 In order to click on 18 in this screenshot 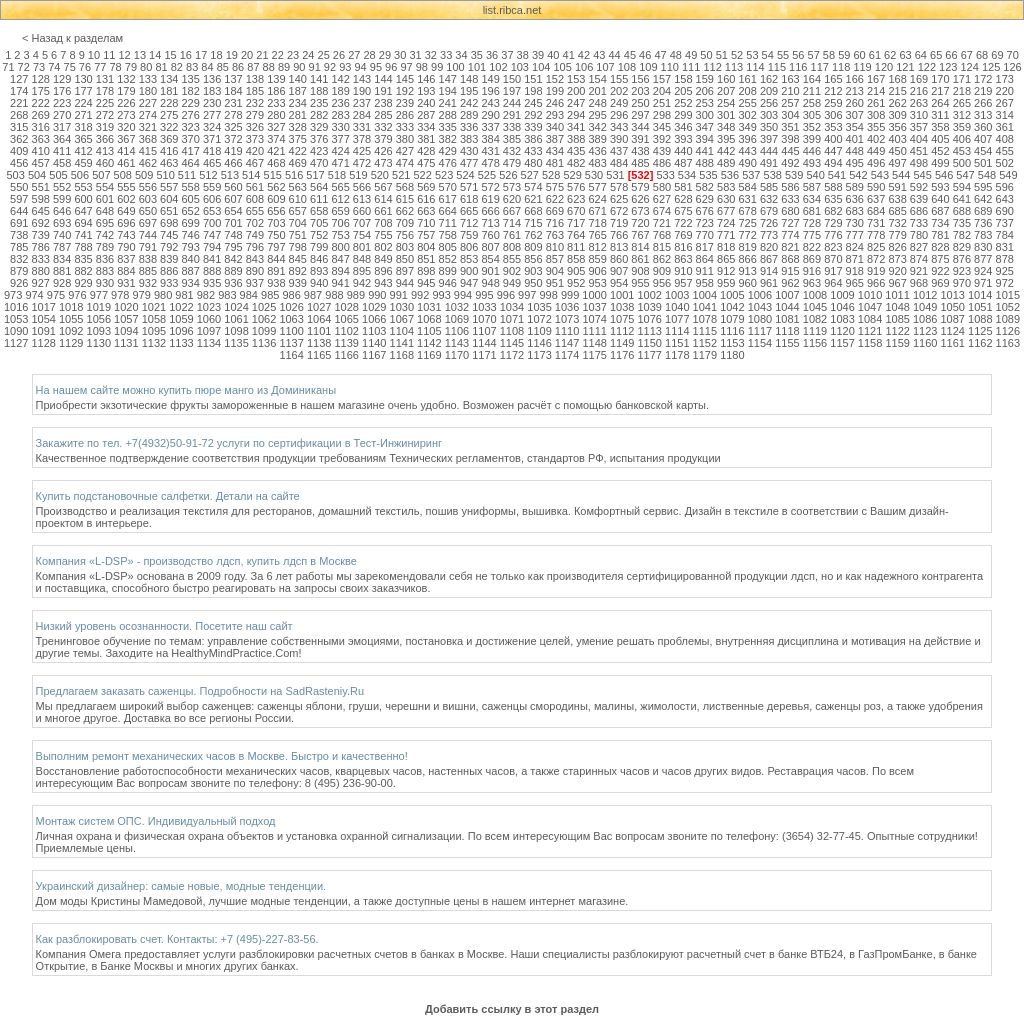, I will do `click(216, 55)`.